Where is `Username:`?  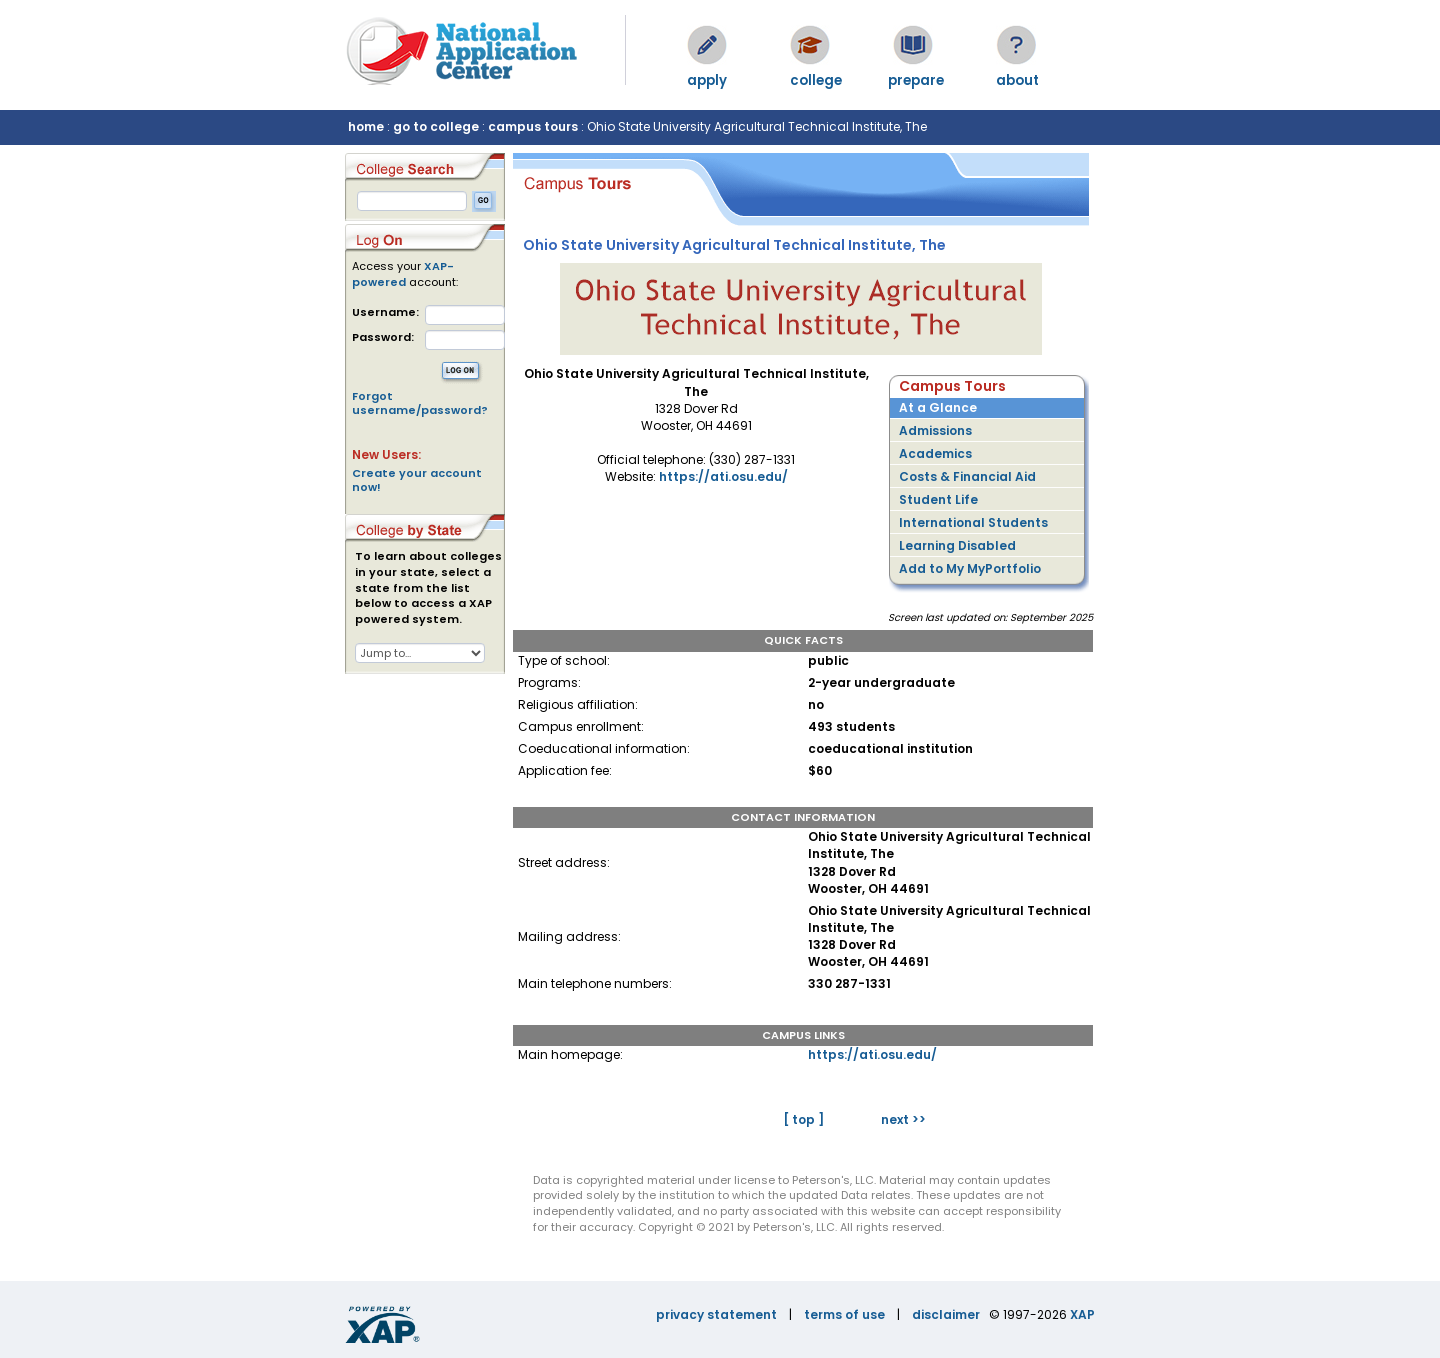 Username: is located at coordinates (385, 312).